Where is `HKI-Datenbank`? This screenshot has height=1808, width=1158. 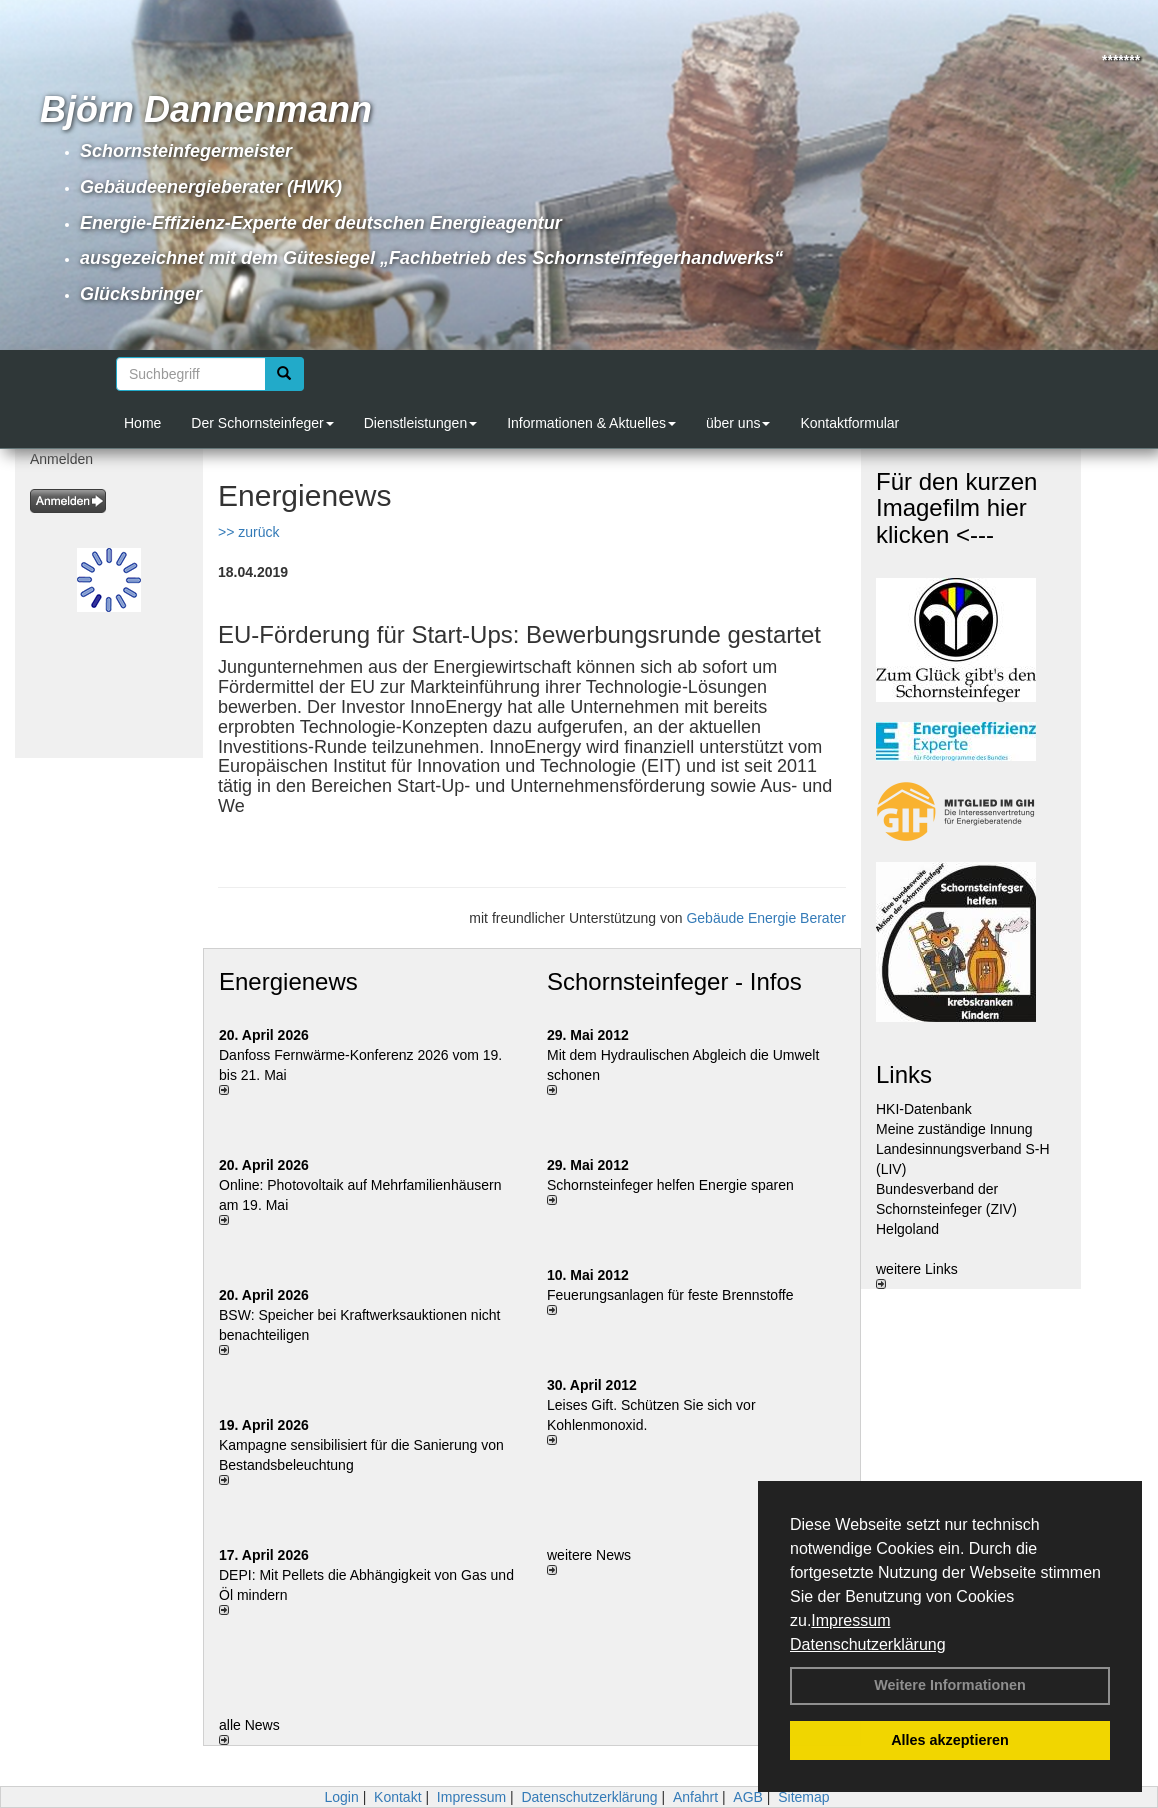
HKI-Datenbank is located at coordinates (924, 1109).